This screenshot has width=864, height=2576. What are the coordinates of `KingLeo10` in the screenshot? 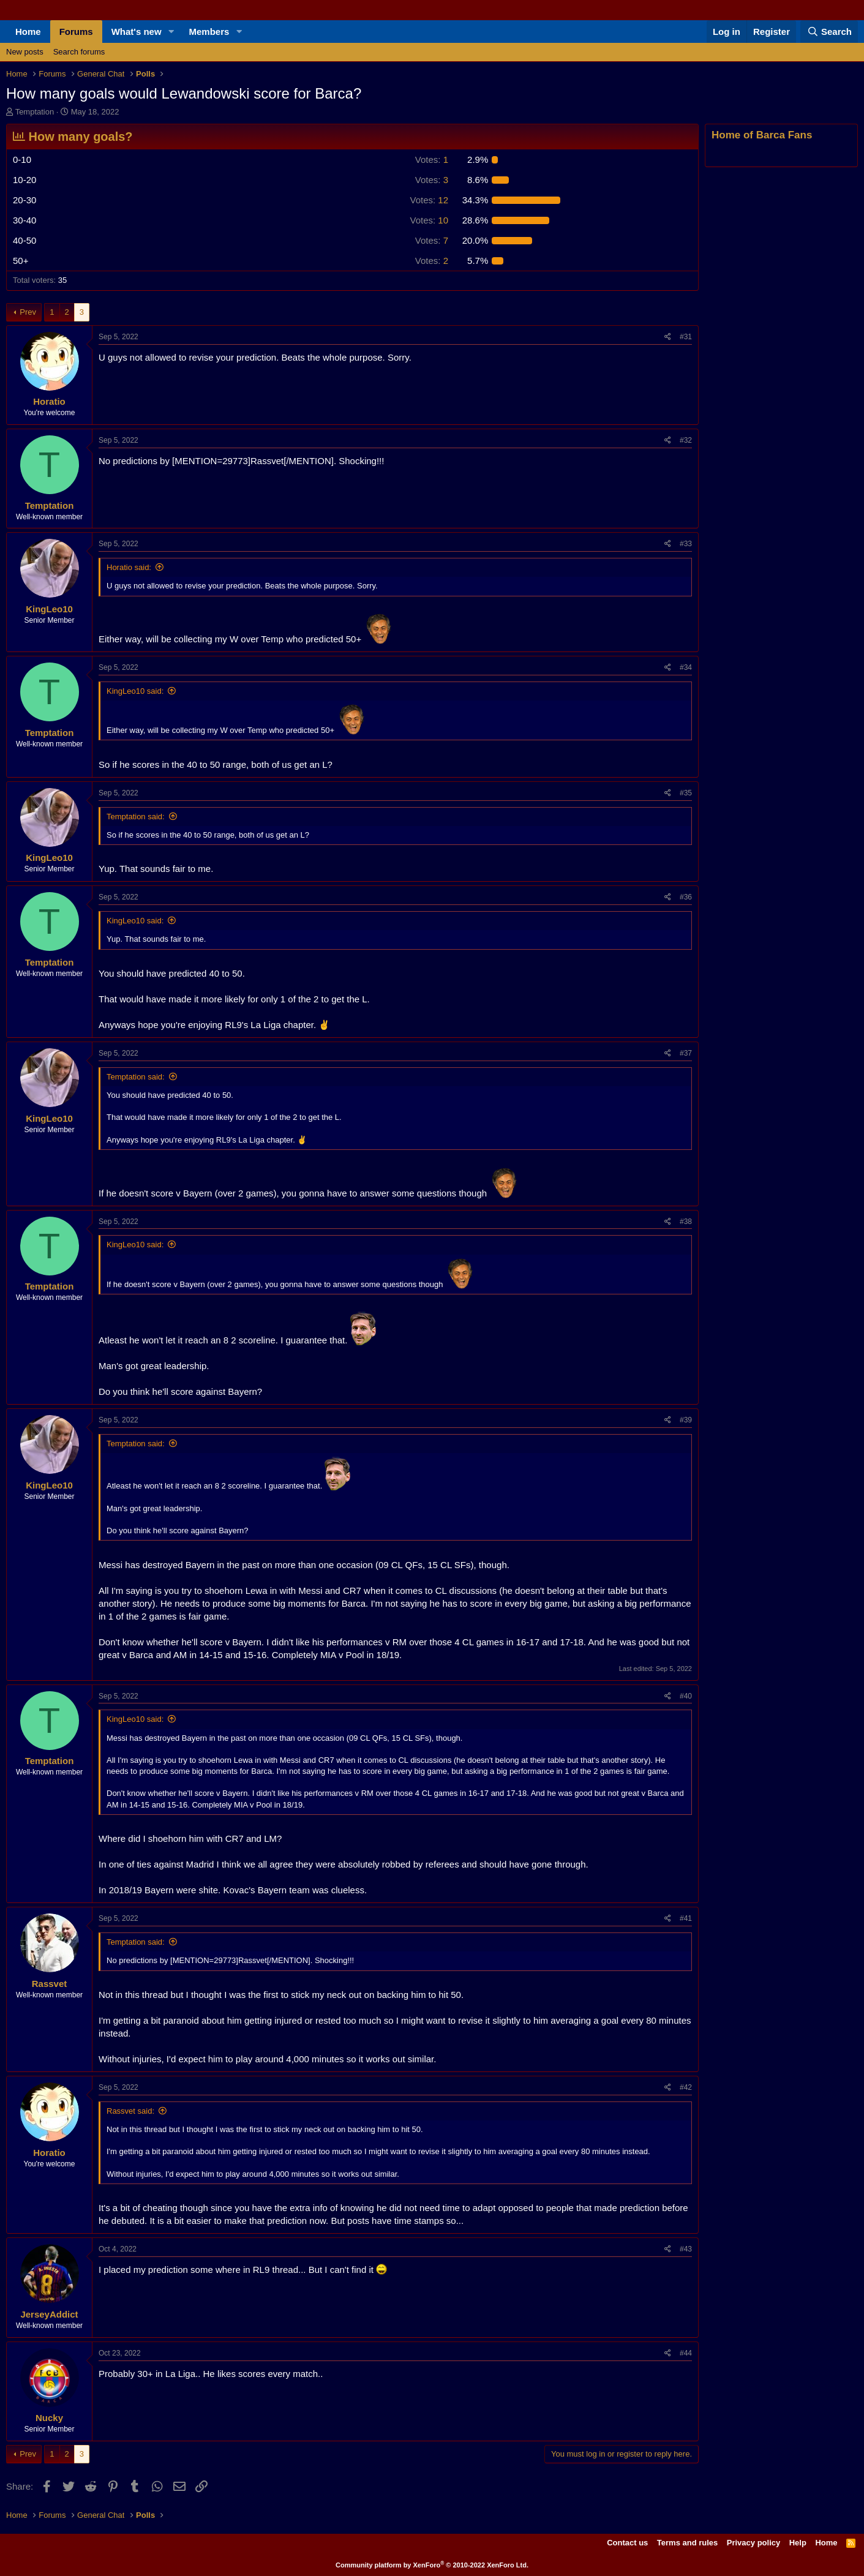 It's located at (49, 609).